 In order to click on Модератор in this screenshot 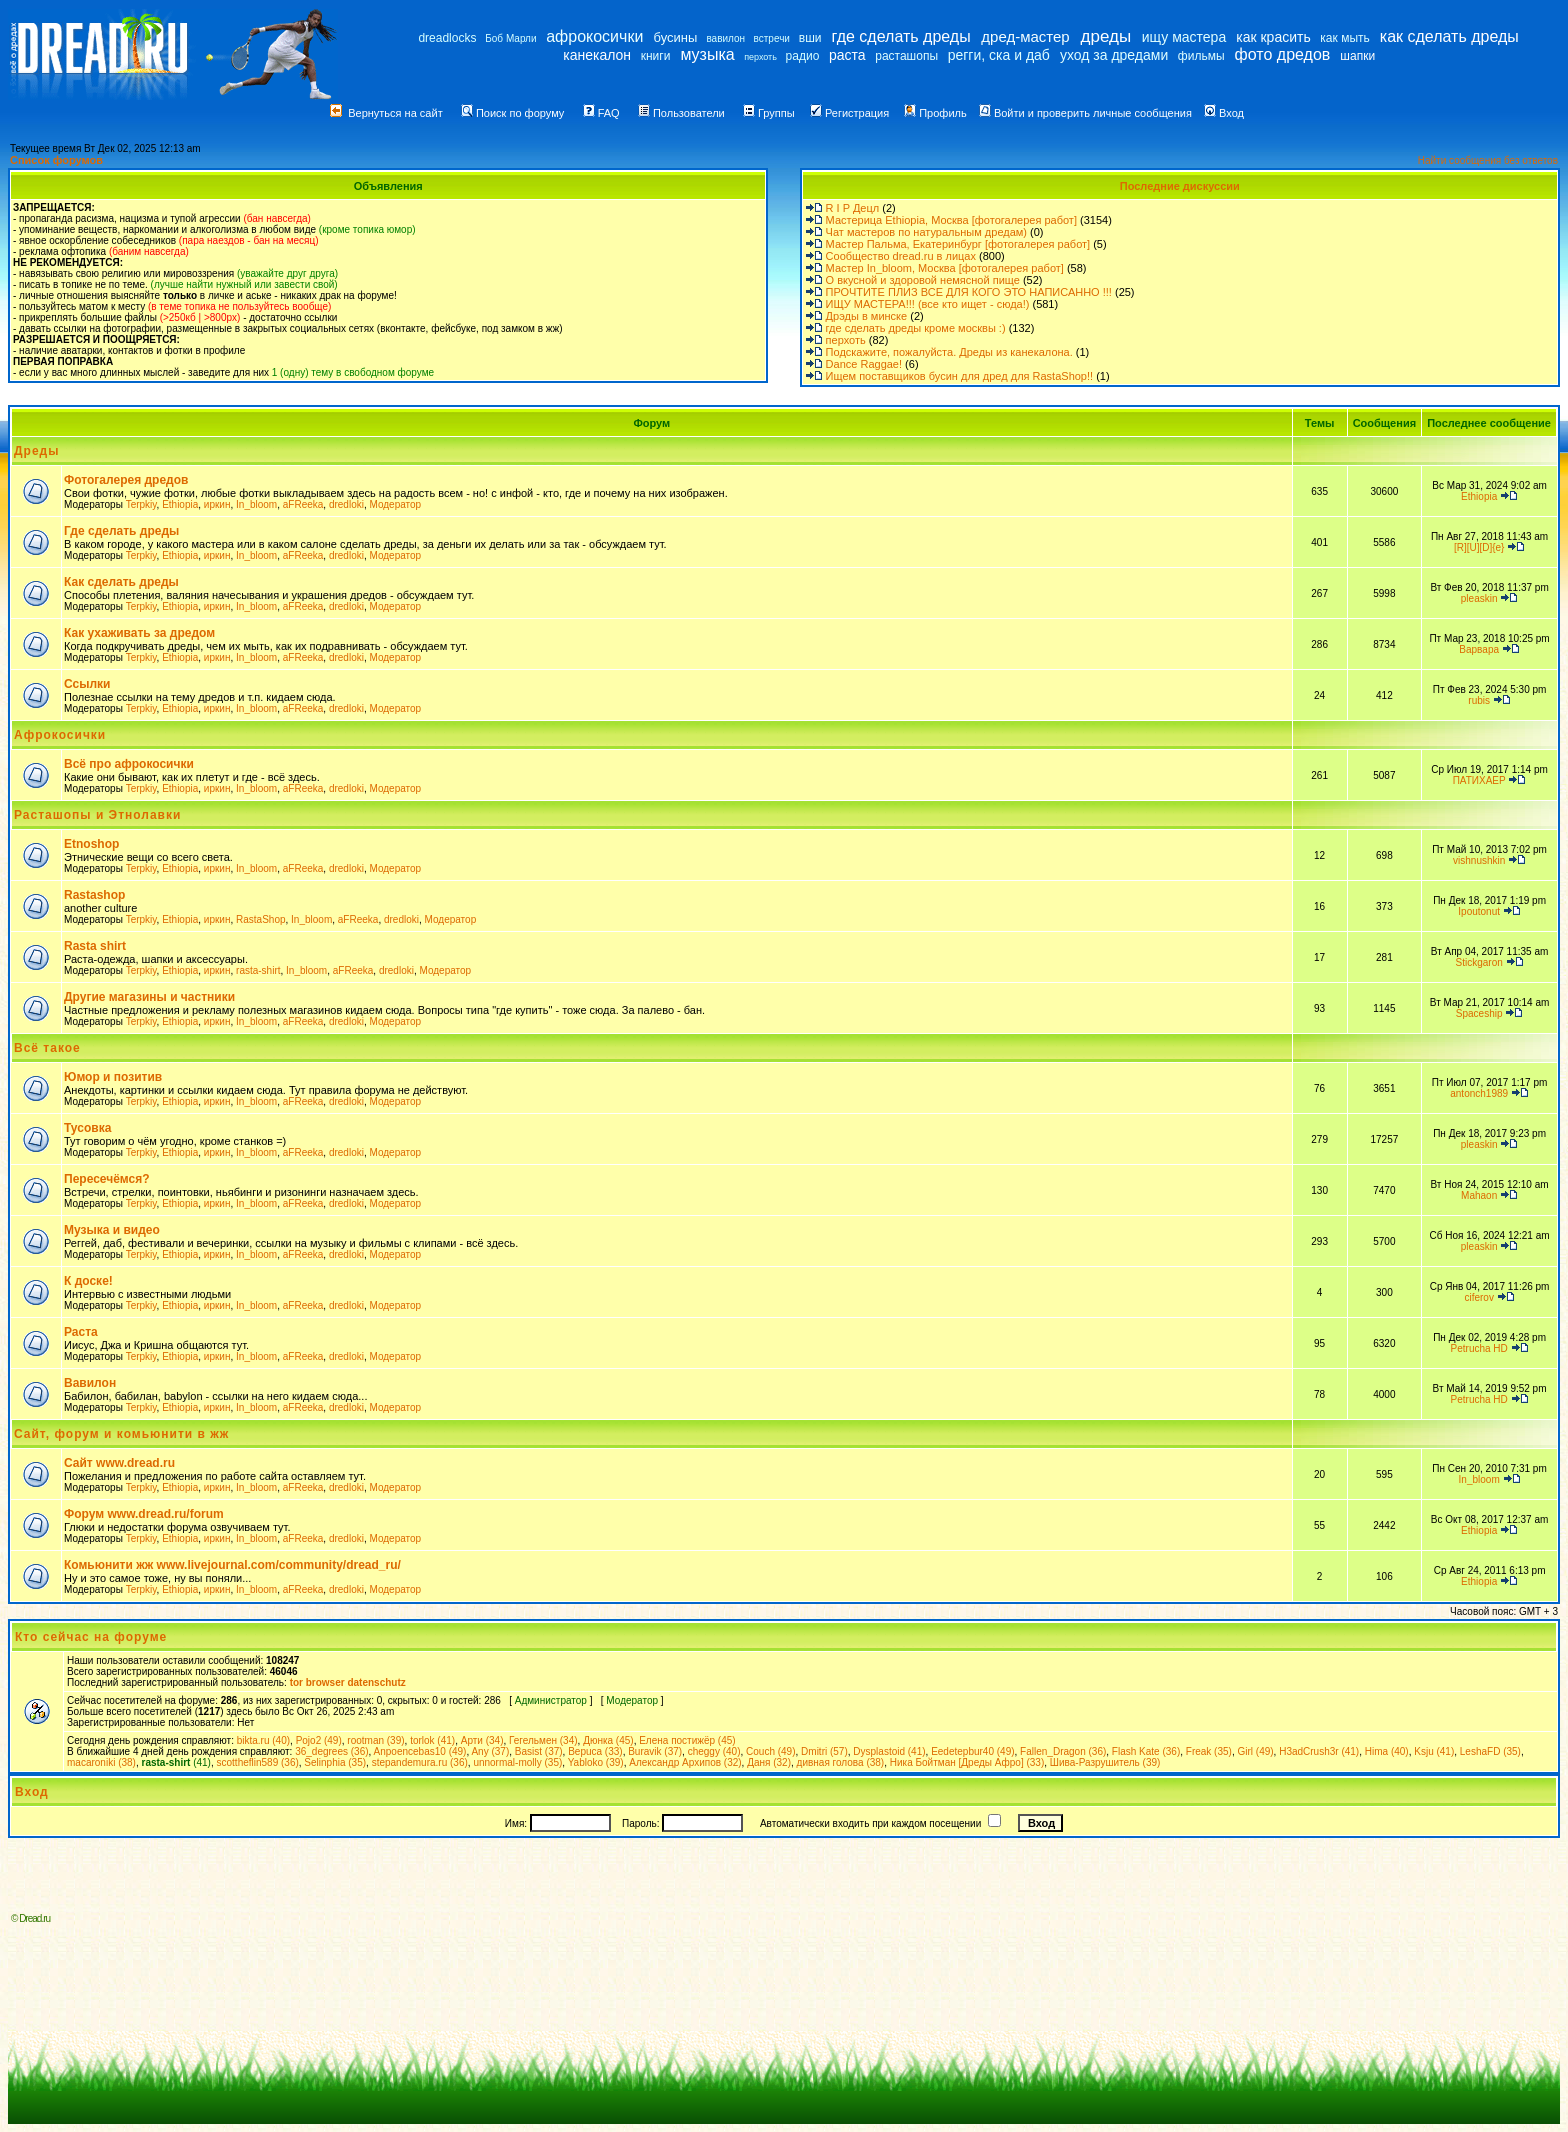, I will do `click(395, 504)`.